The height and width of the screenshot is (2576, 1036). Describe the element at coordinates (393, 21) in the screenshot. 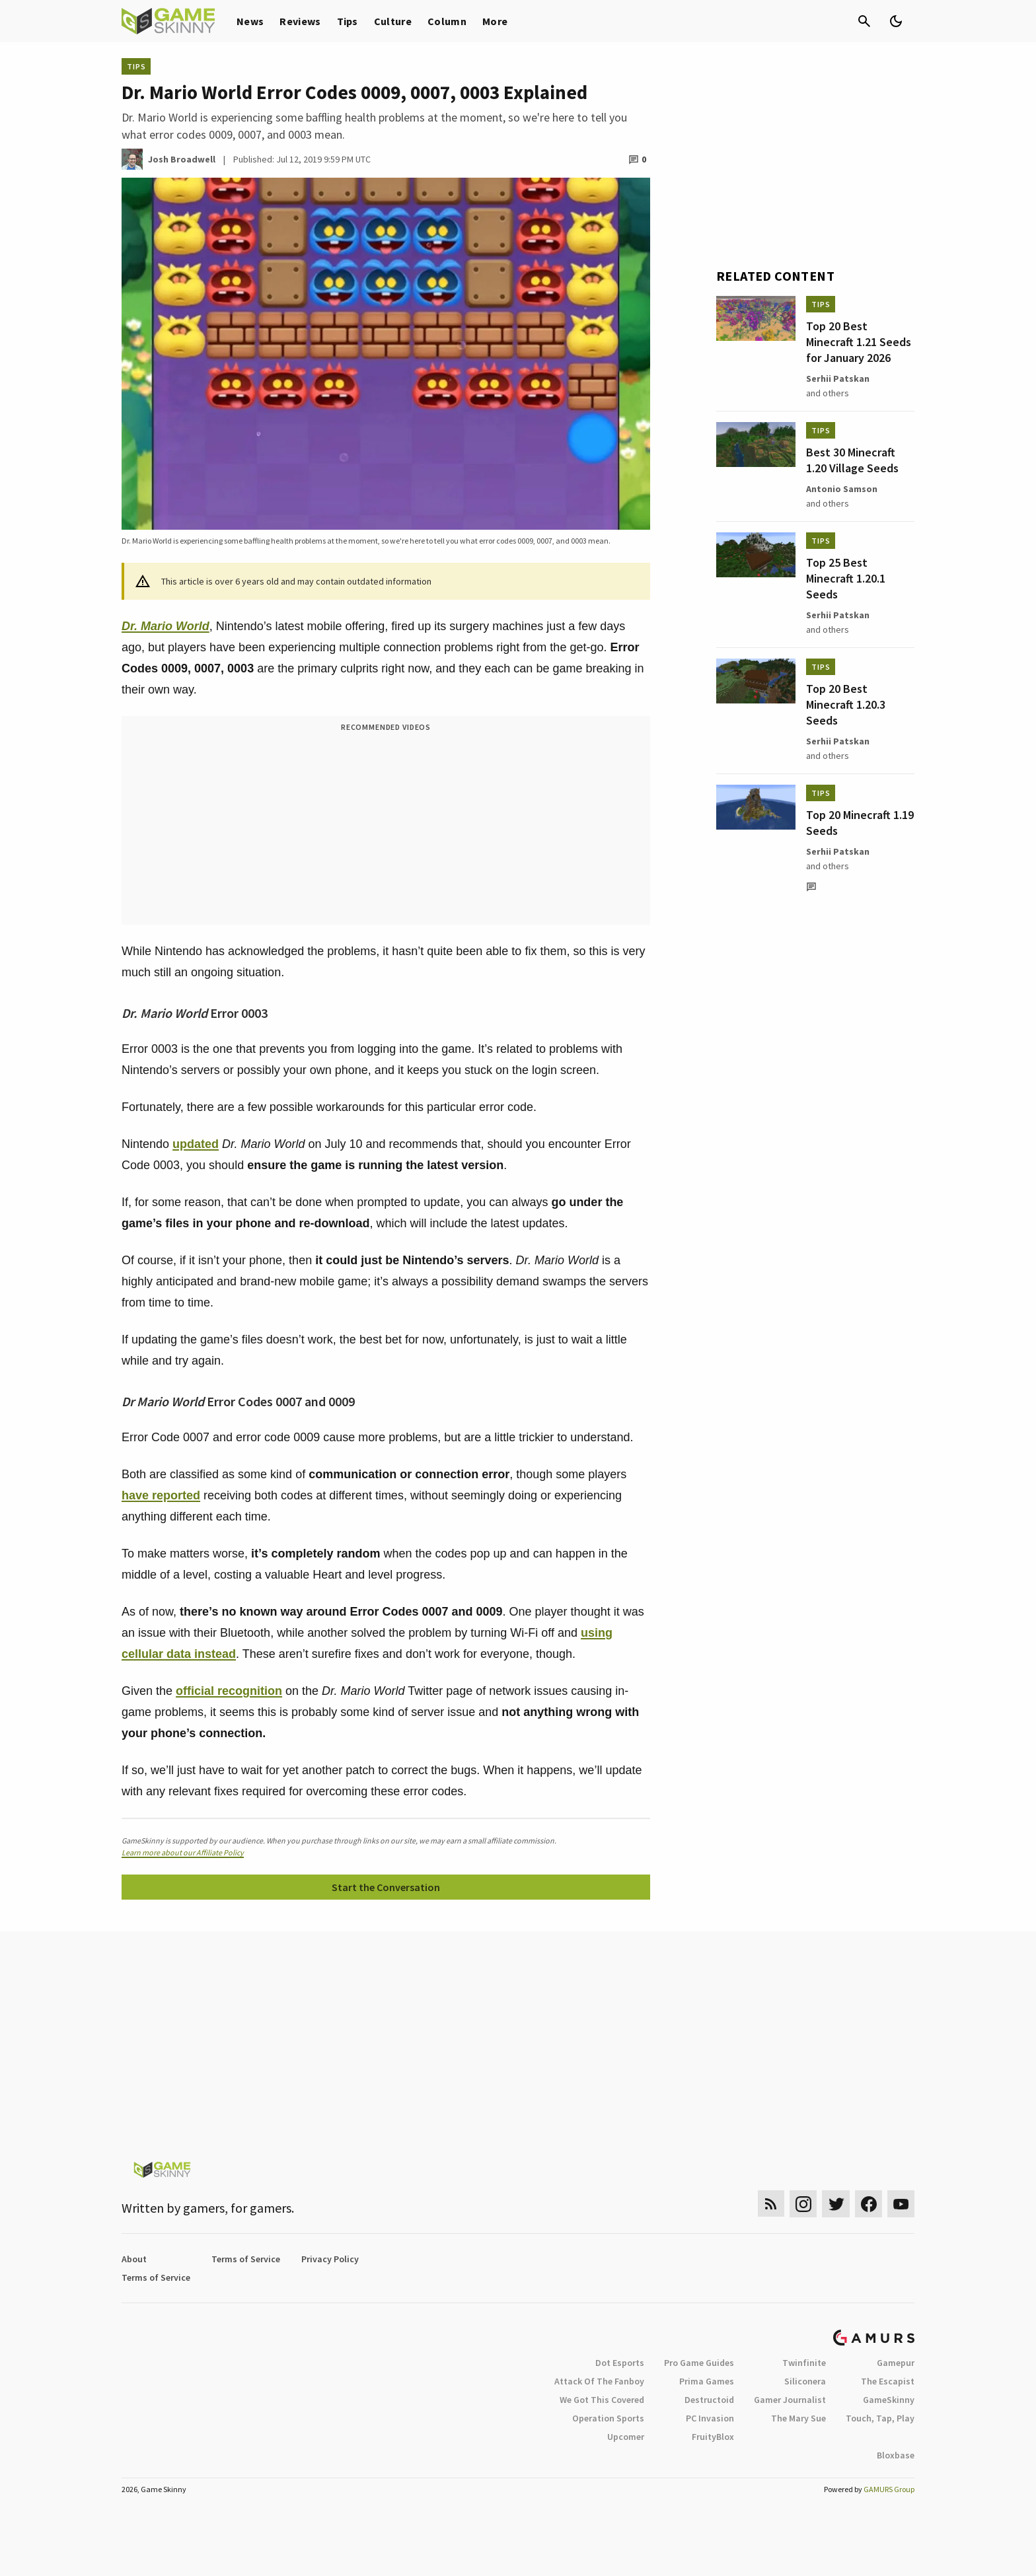

I see `Culture` at that location.